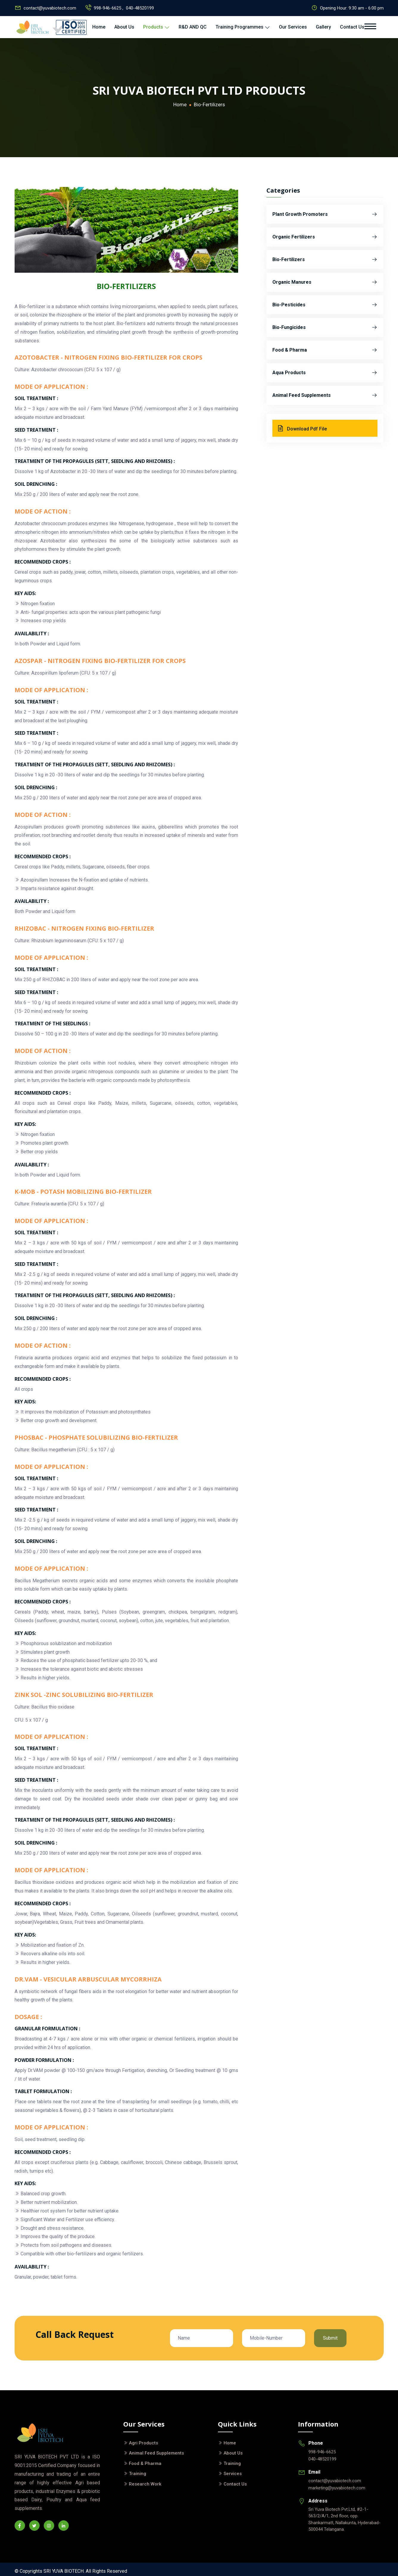  Describe the element at coordinates (233, 2473) in the screenshot. I see `Services` at that location.